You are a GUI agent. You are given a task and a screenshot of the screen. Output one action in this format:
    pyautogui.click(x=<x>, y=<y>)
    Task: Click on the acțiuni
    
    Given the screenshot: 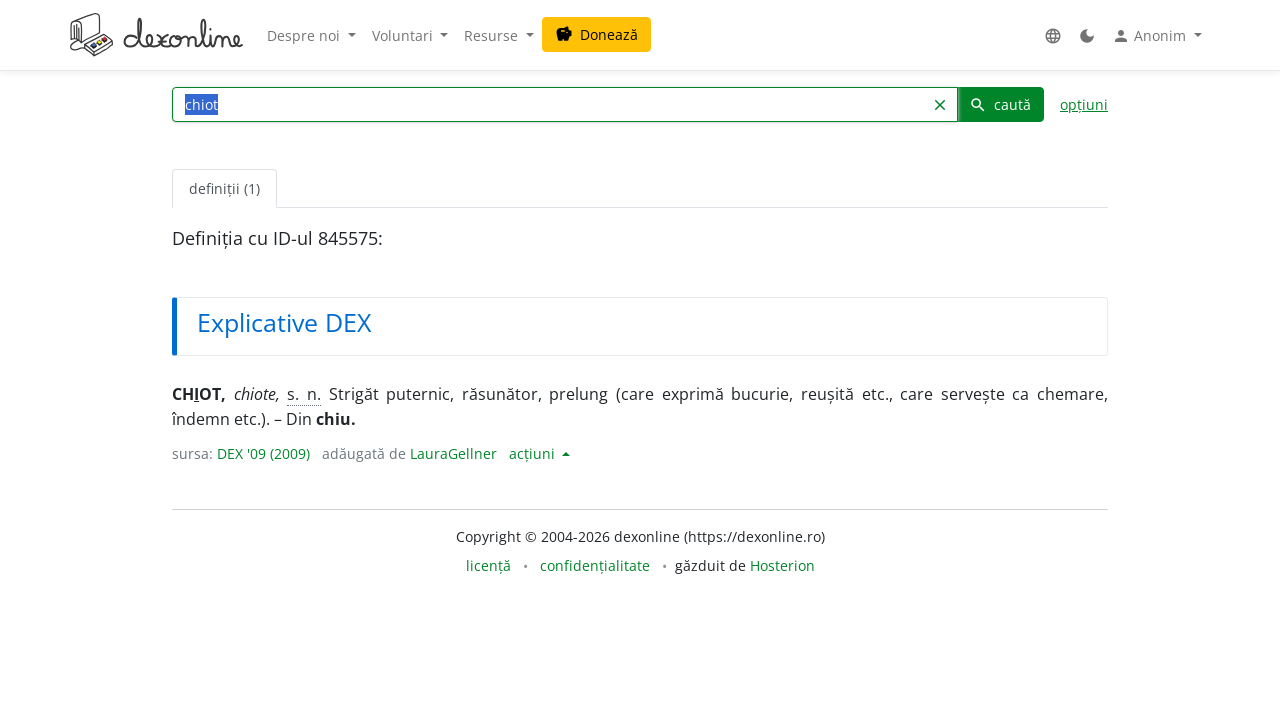 What is the action you would take?
    pyautogui.click(x=534, y=453)
    